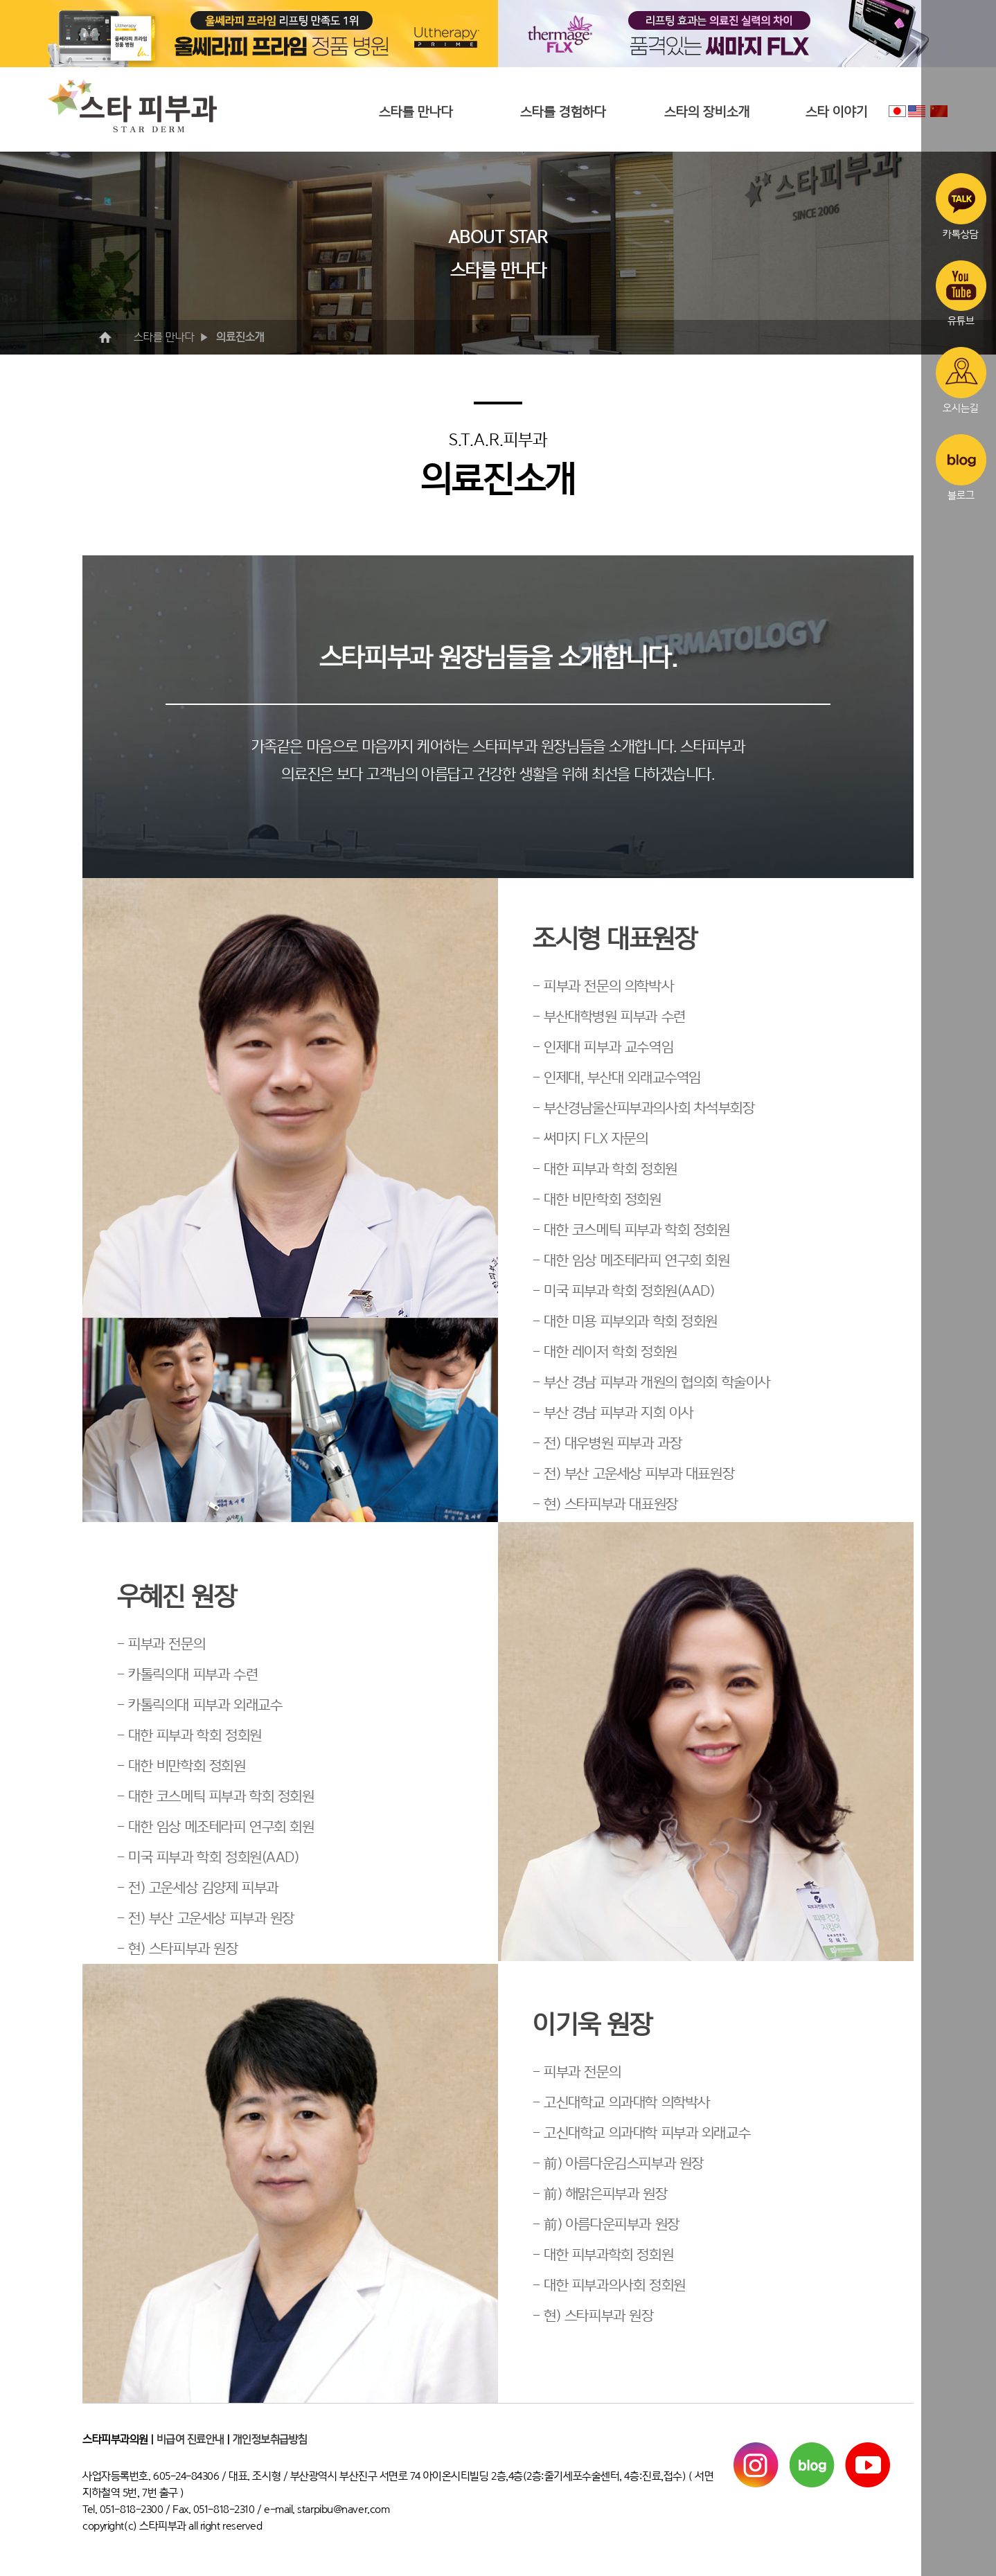 The height and width of the screenshot is (2576, 996). Describe the element at coordinates (416, 112) in the screenshot. I see `스타를 만나다` at that location.